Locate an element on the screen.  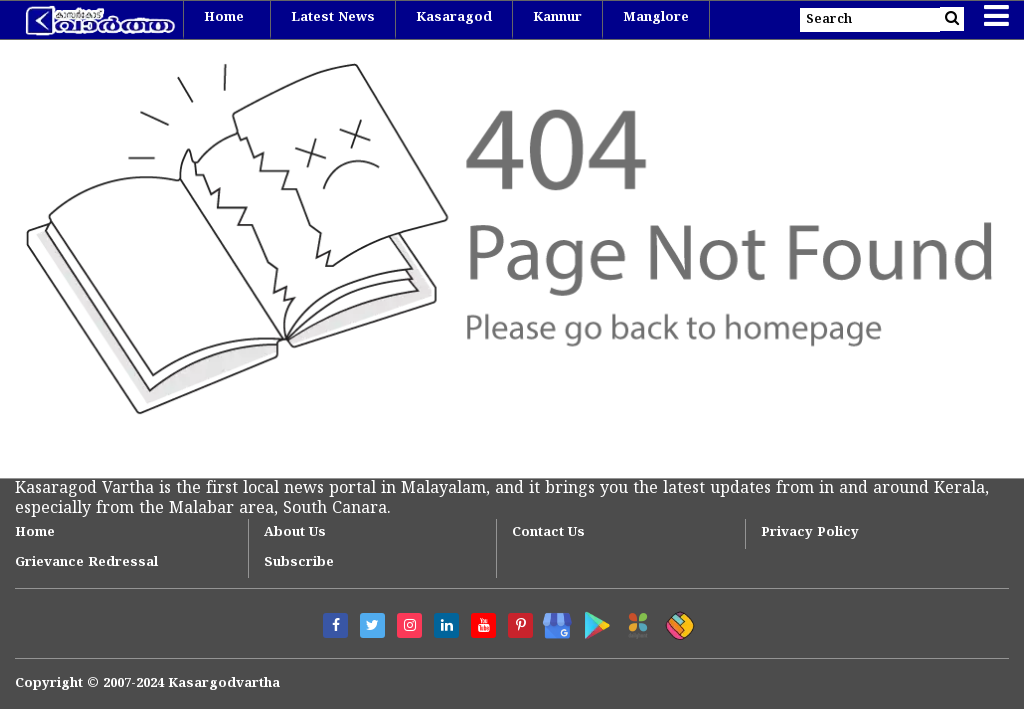
Privacy Policy is located at coordinates (810, 533).